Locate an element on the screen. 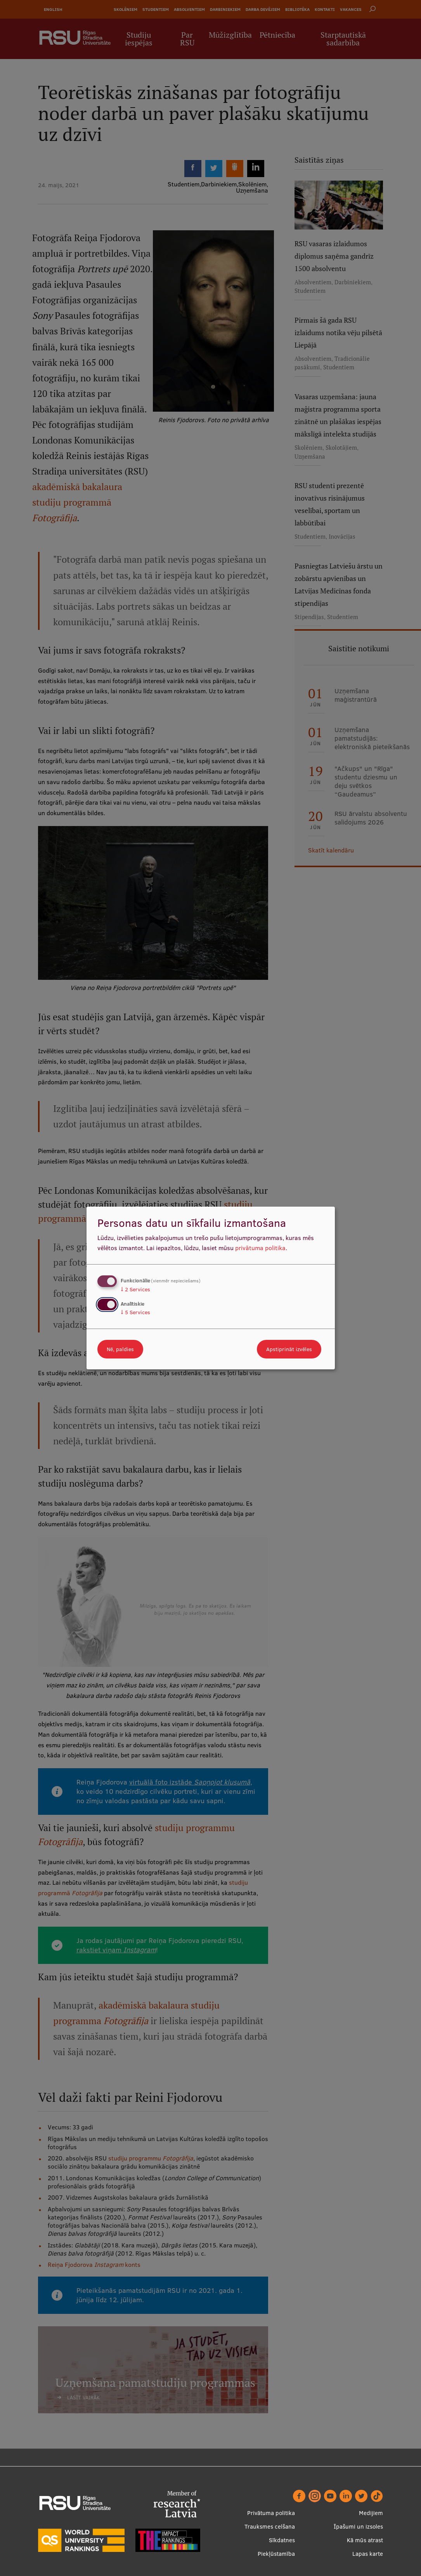 The width and height of the screenshot is (421, 2576). Apstiprināt izvēles is located at coordinates (289, 1349).